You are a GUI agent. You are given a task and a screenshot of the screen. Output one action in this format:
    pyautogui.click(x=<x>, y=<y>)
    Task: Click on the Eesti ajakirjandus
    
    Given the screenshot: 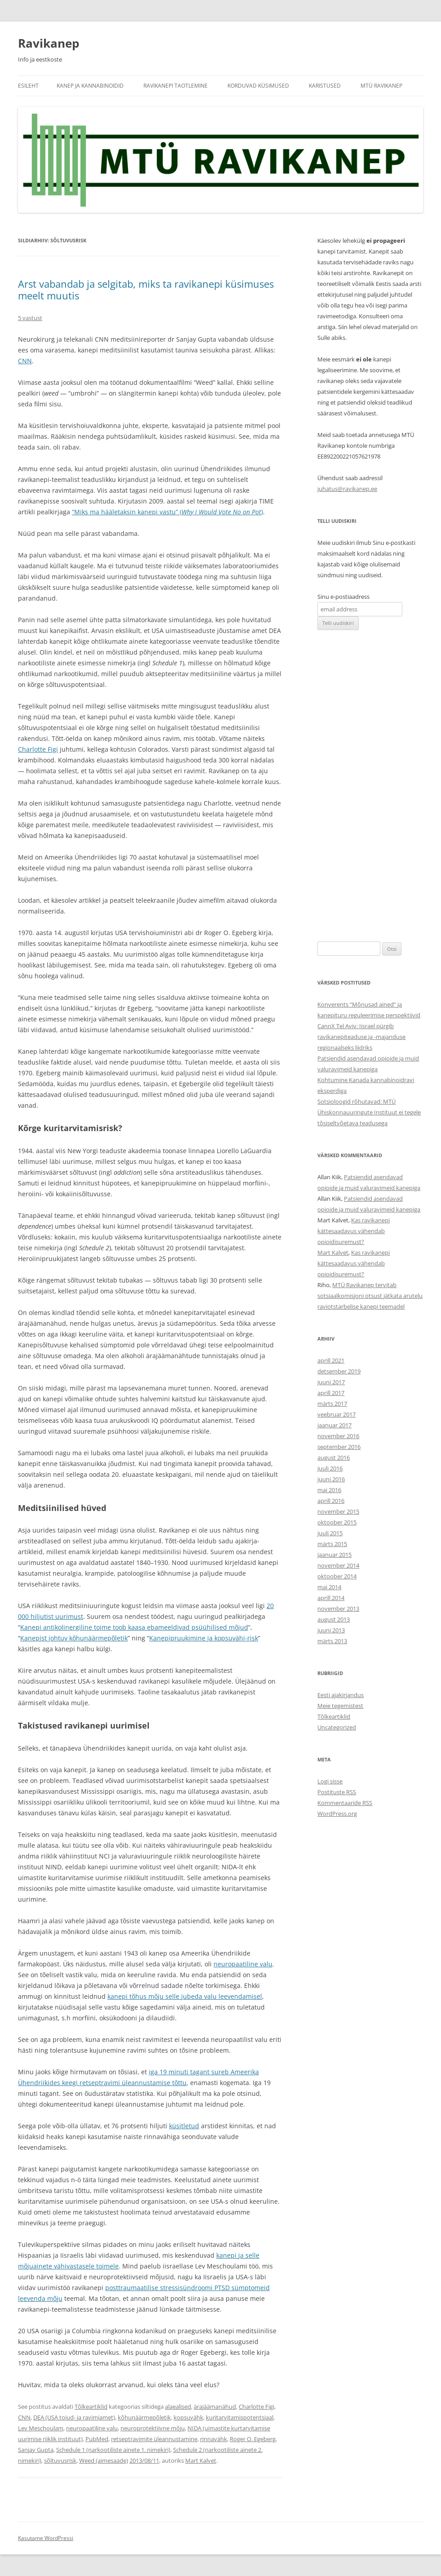 What is the action you would take?
    pyautogui.click(x=340, y=1695)
    